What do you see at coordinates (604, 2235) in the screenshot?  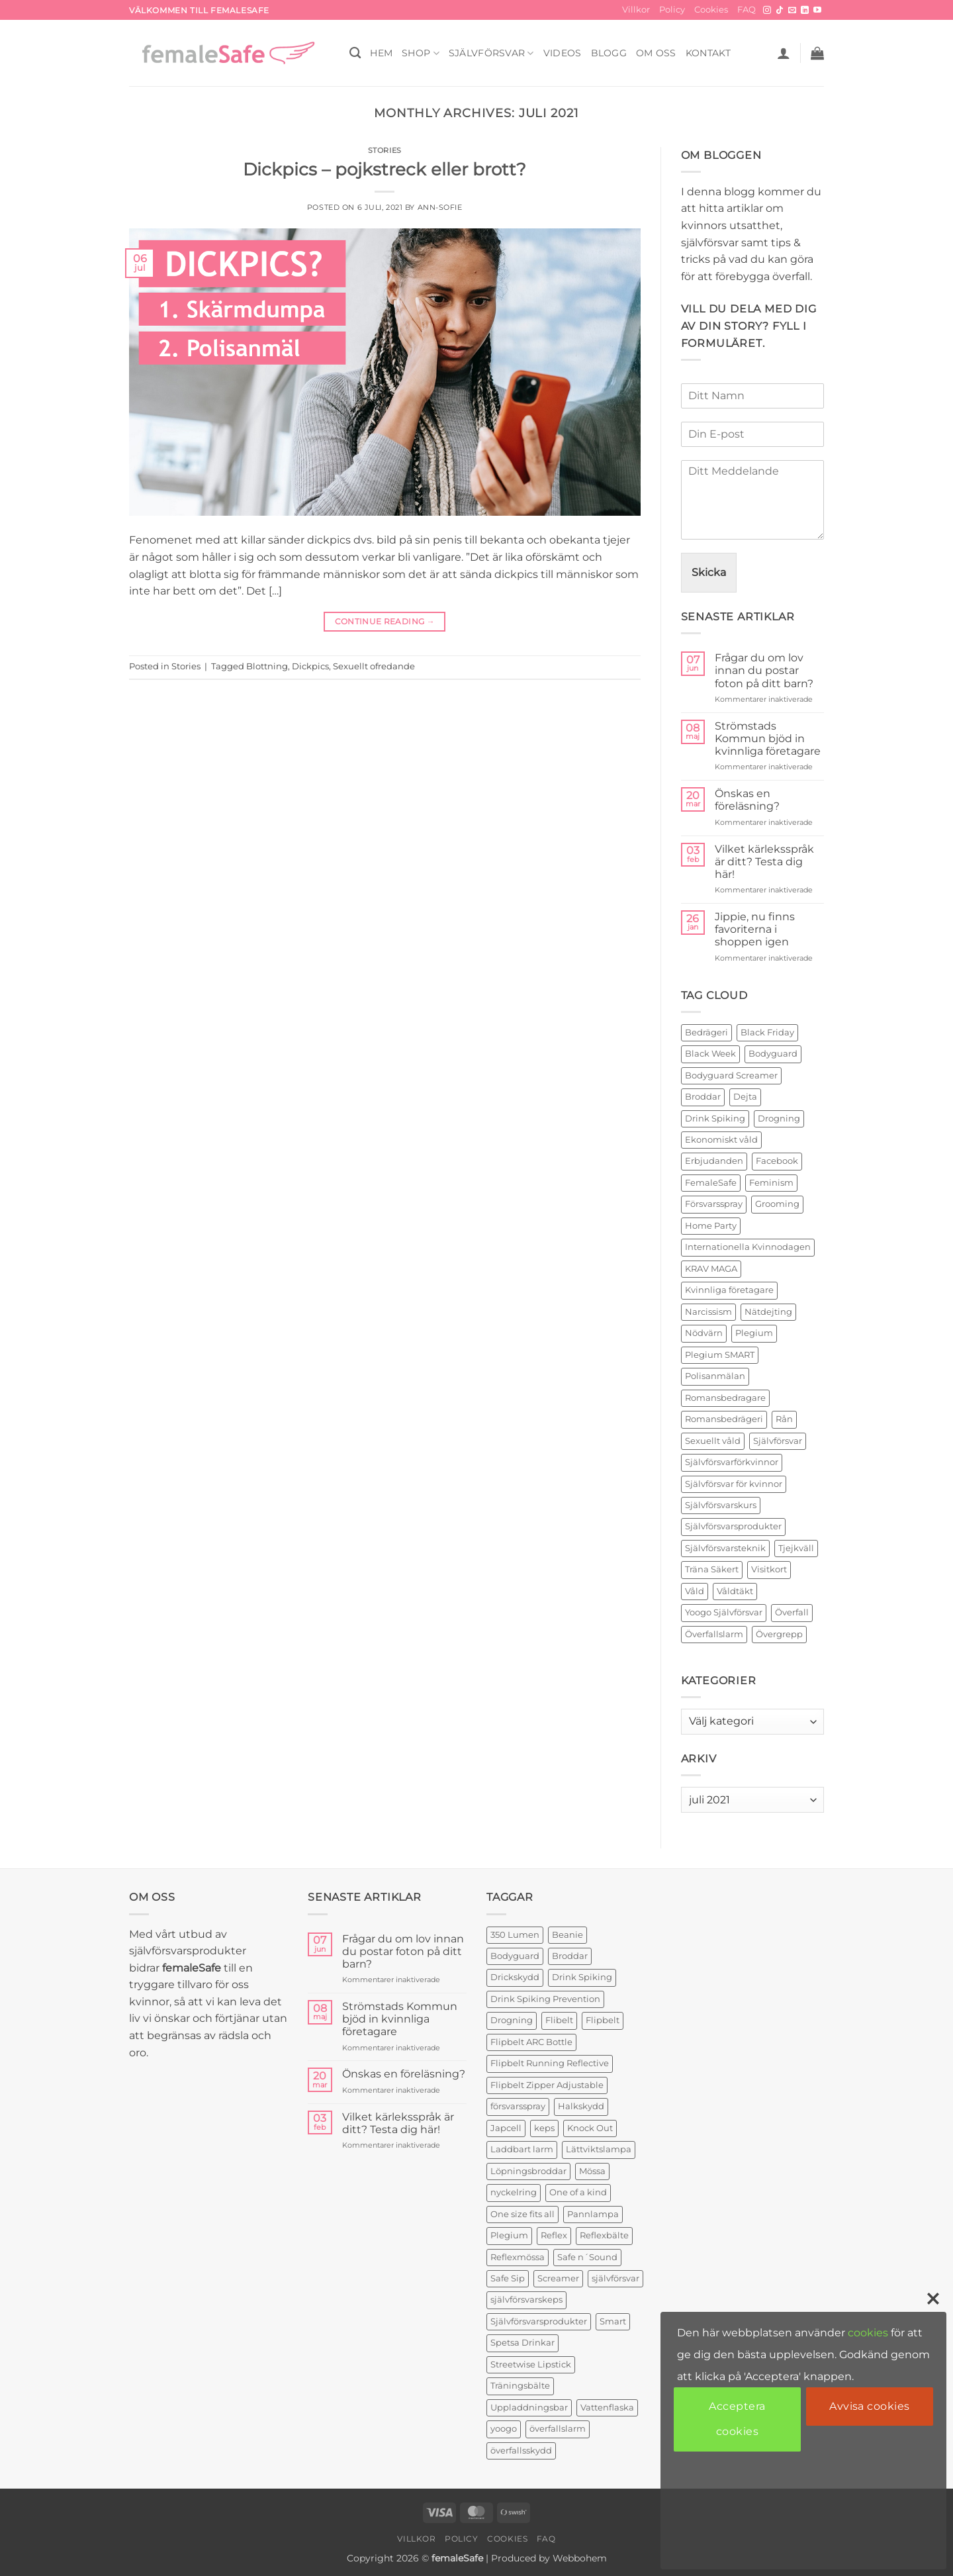 I see `Reflexbälte [Reflexbälte (1 produkt)]` at bounding box center [604, 2235].